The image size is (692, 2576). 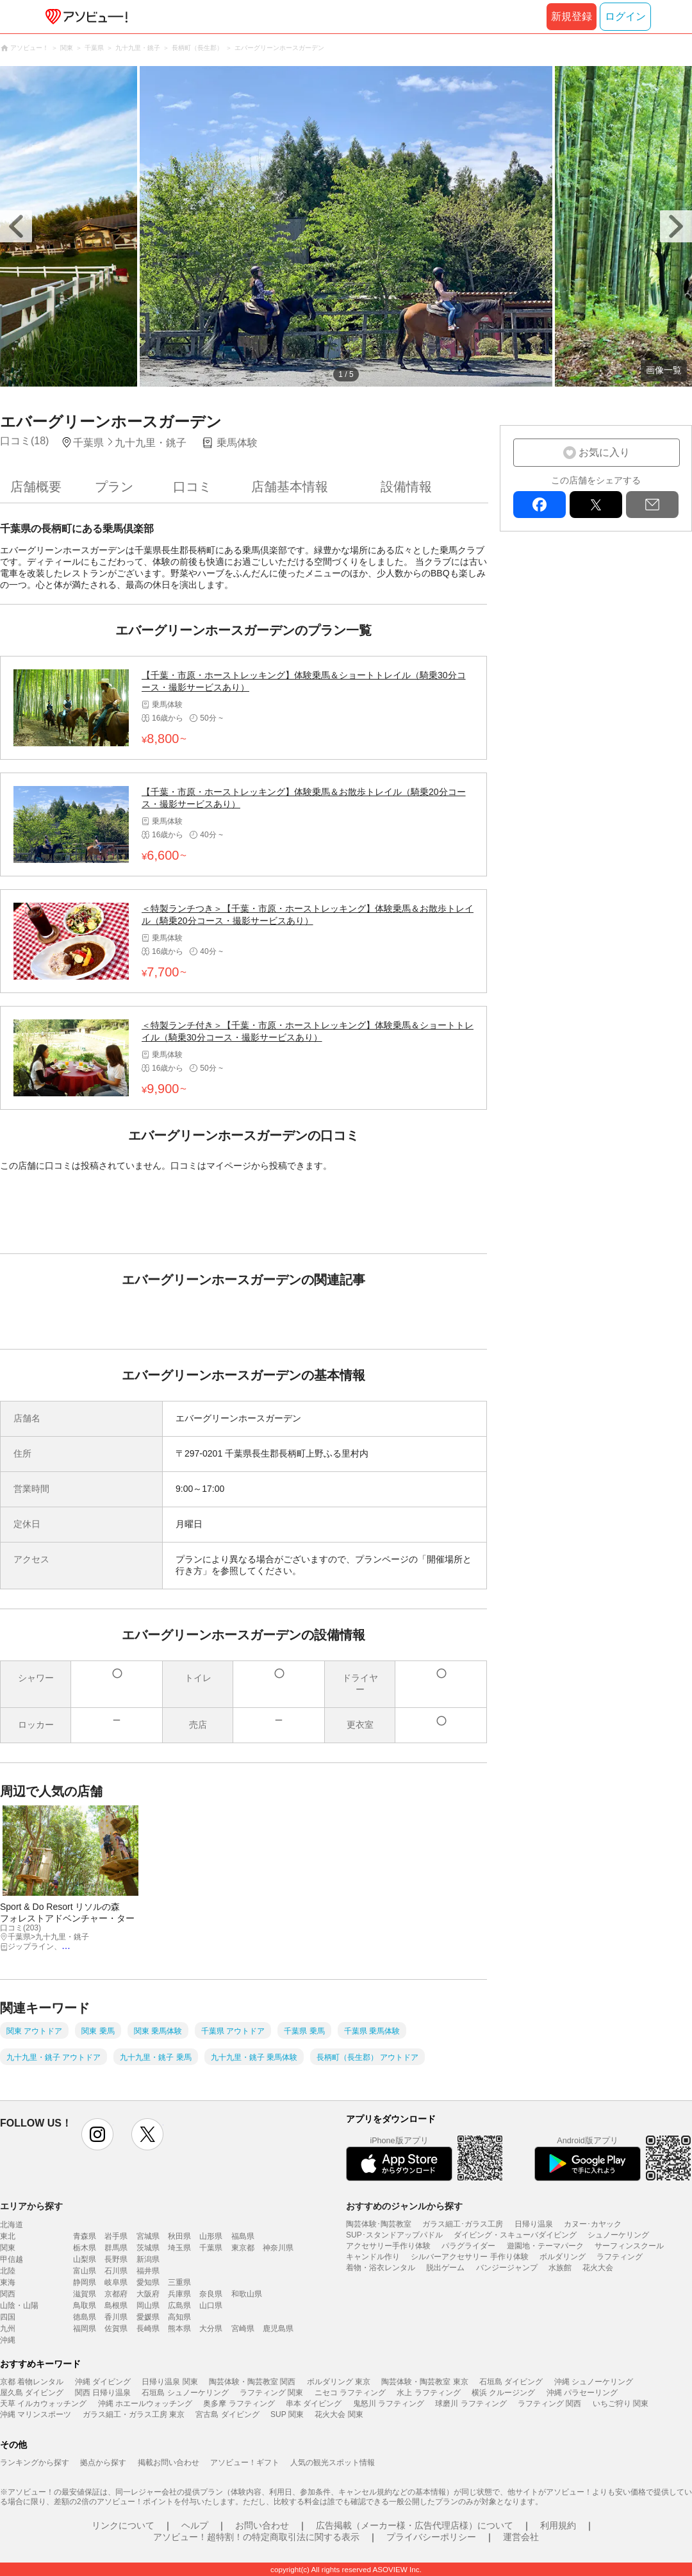 I want to click on 兵庫県, so click(x=179, y=2293).